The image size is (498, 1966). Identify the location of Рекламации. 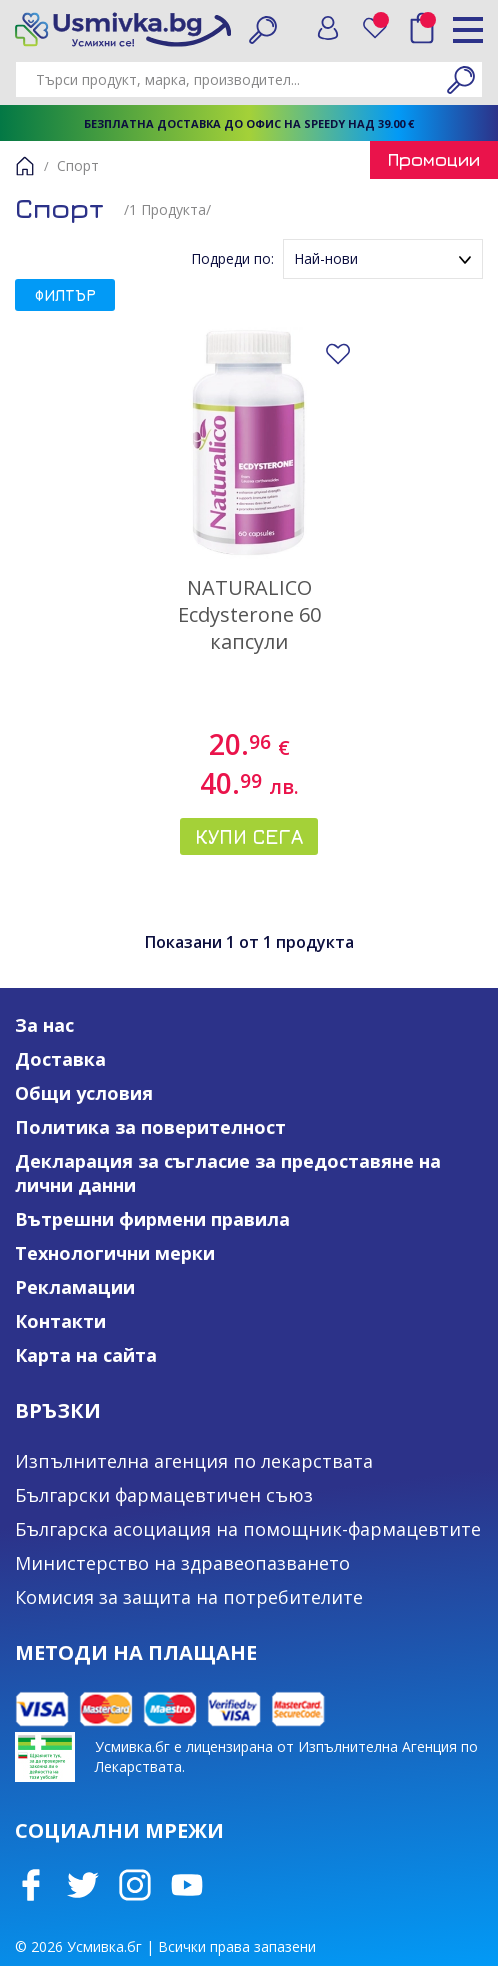
(75, 1287).